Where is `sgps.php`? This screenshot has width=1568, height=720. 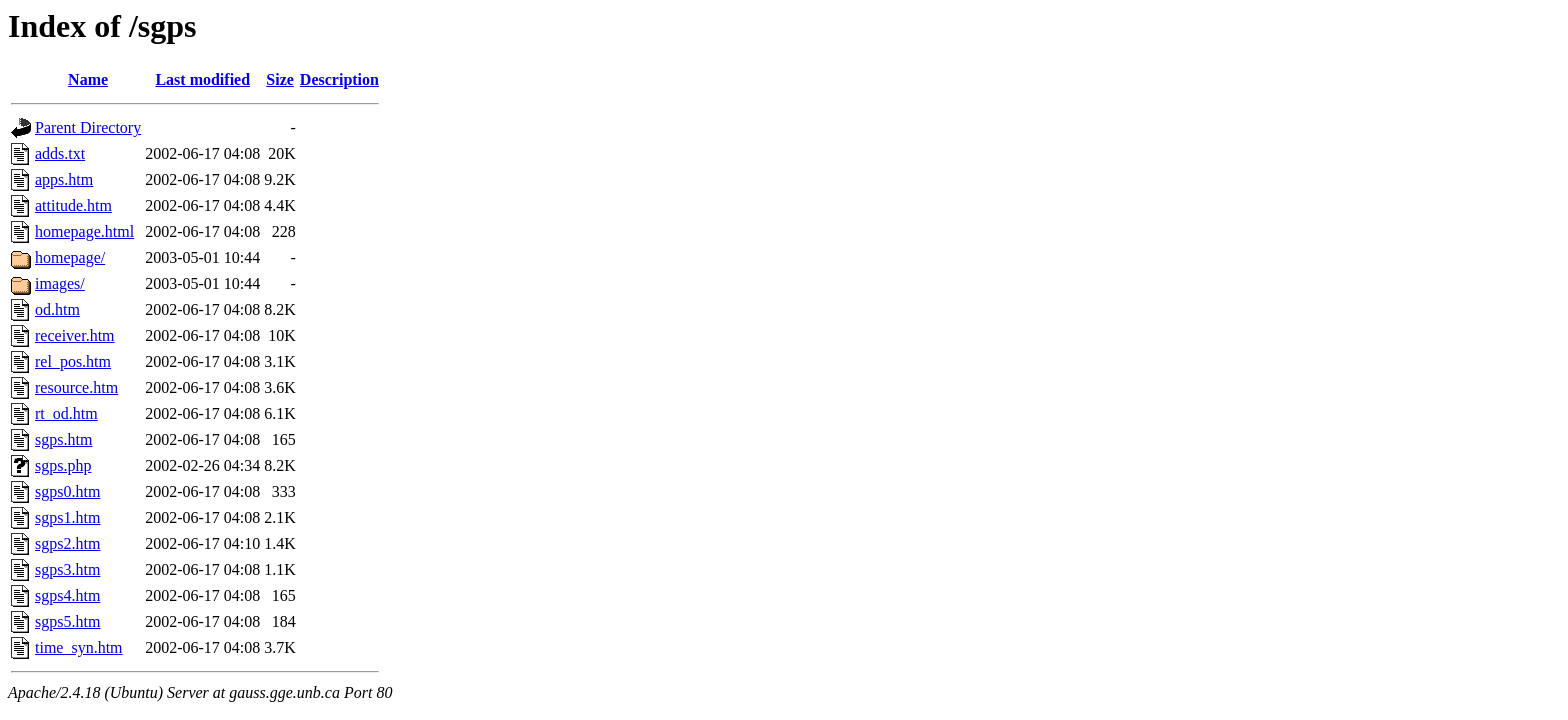
sgps.php is located at coordinates (63, 465).